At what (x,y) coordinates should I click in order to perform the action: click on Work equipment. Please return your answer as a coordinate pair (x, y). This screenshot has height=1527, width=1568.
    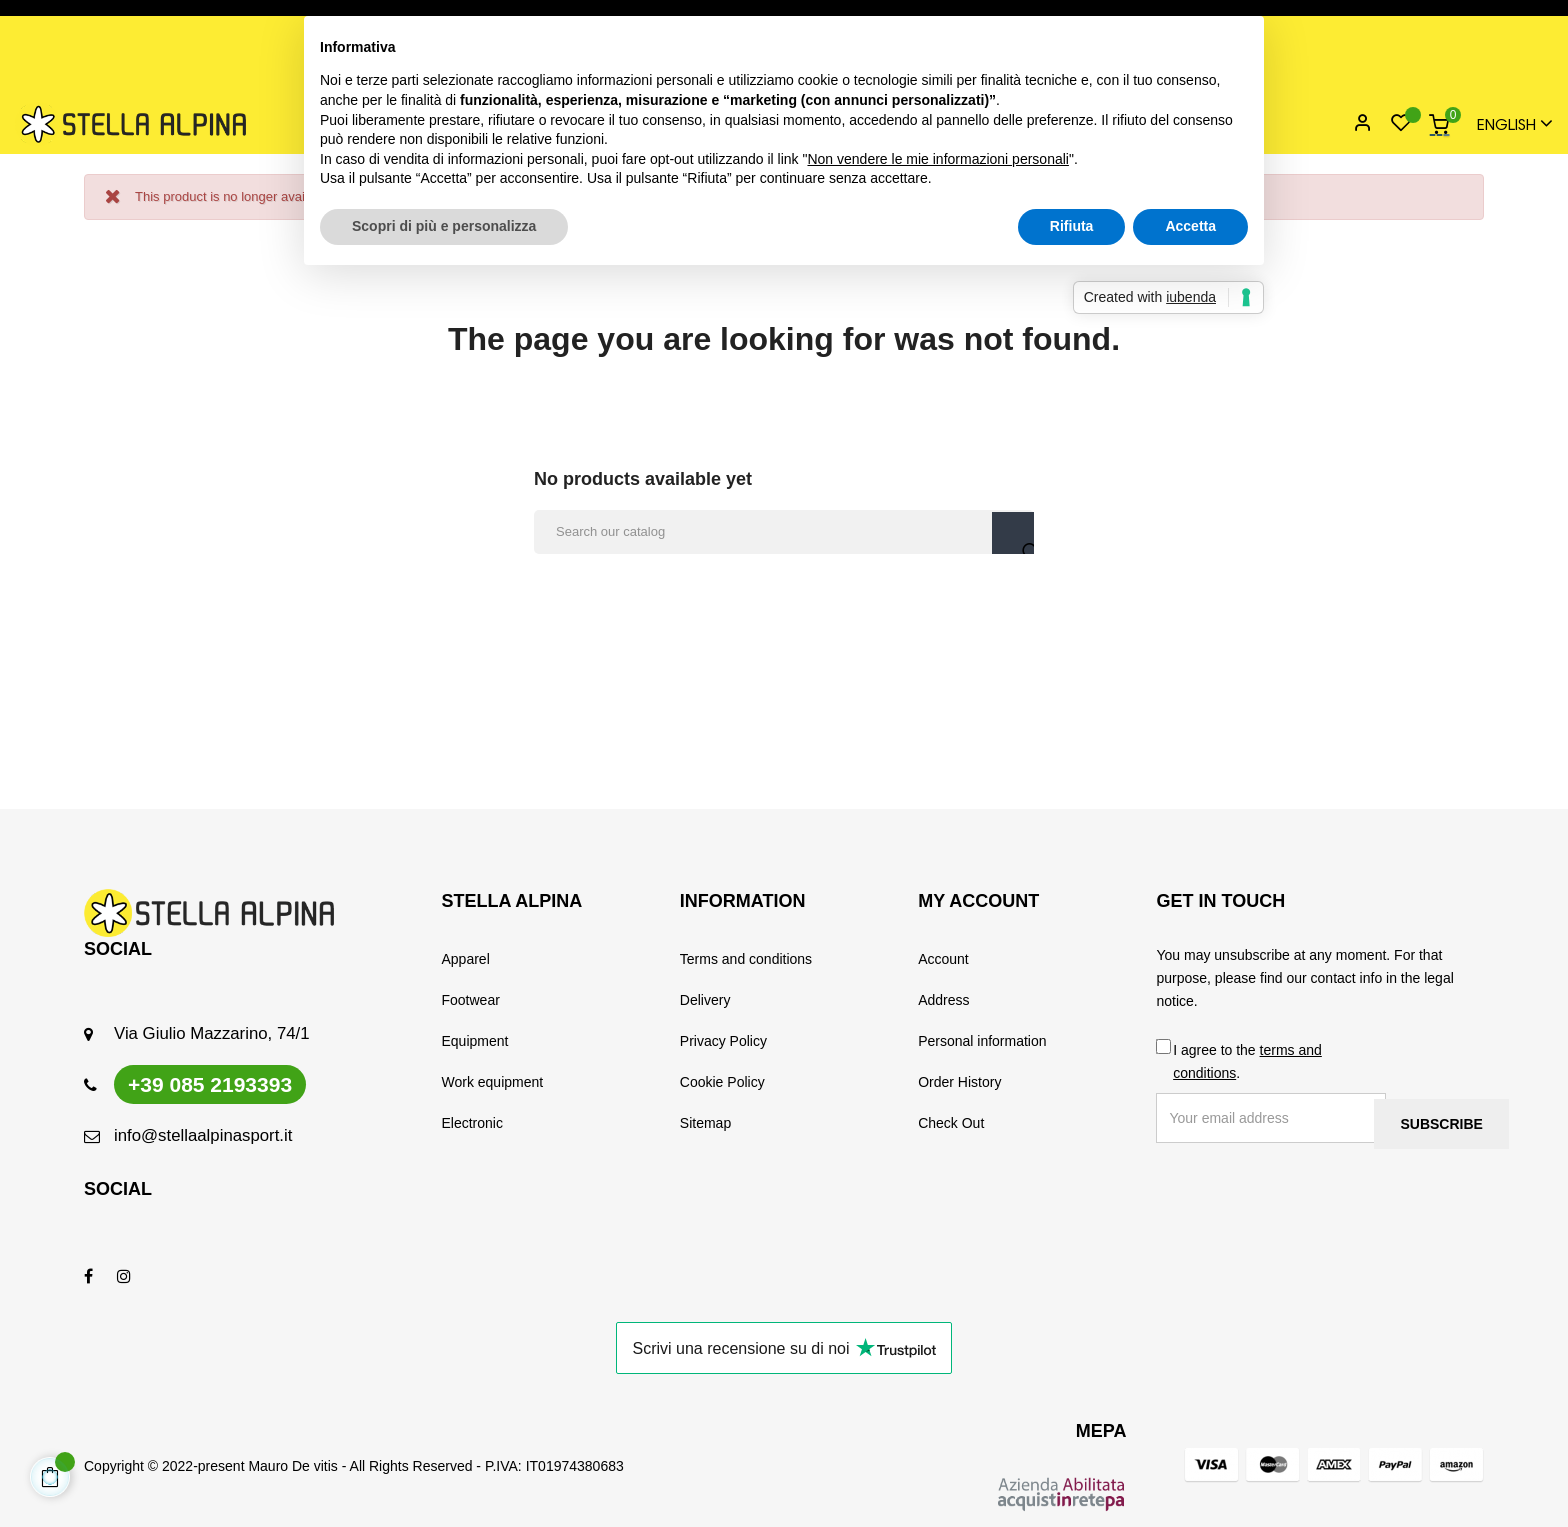
    Looking at the image, I should click on (493, 1082).